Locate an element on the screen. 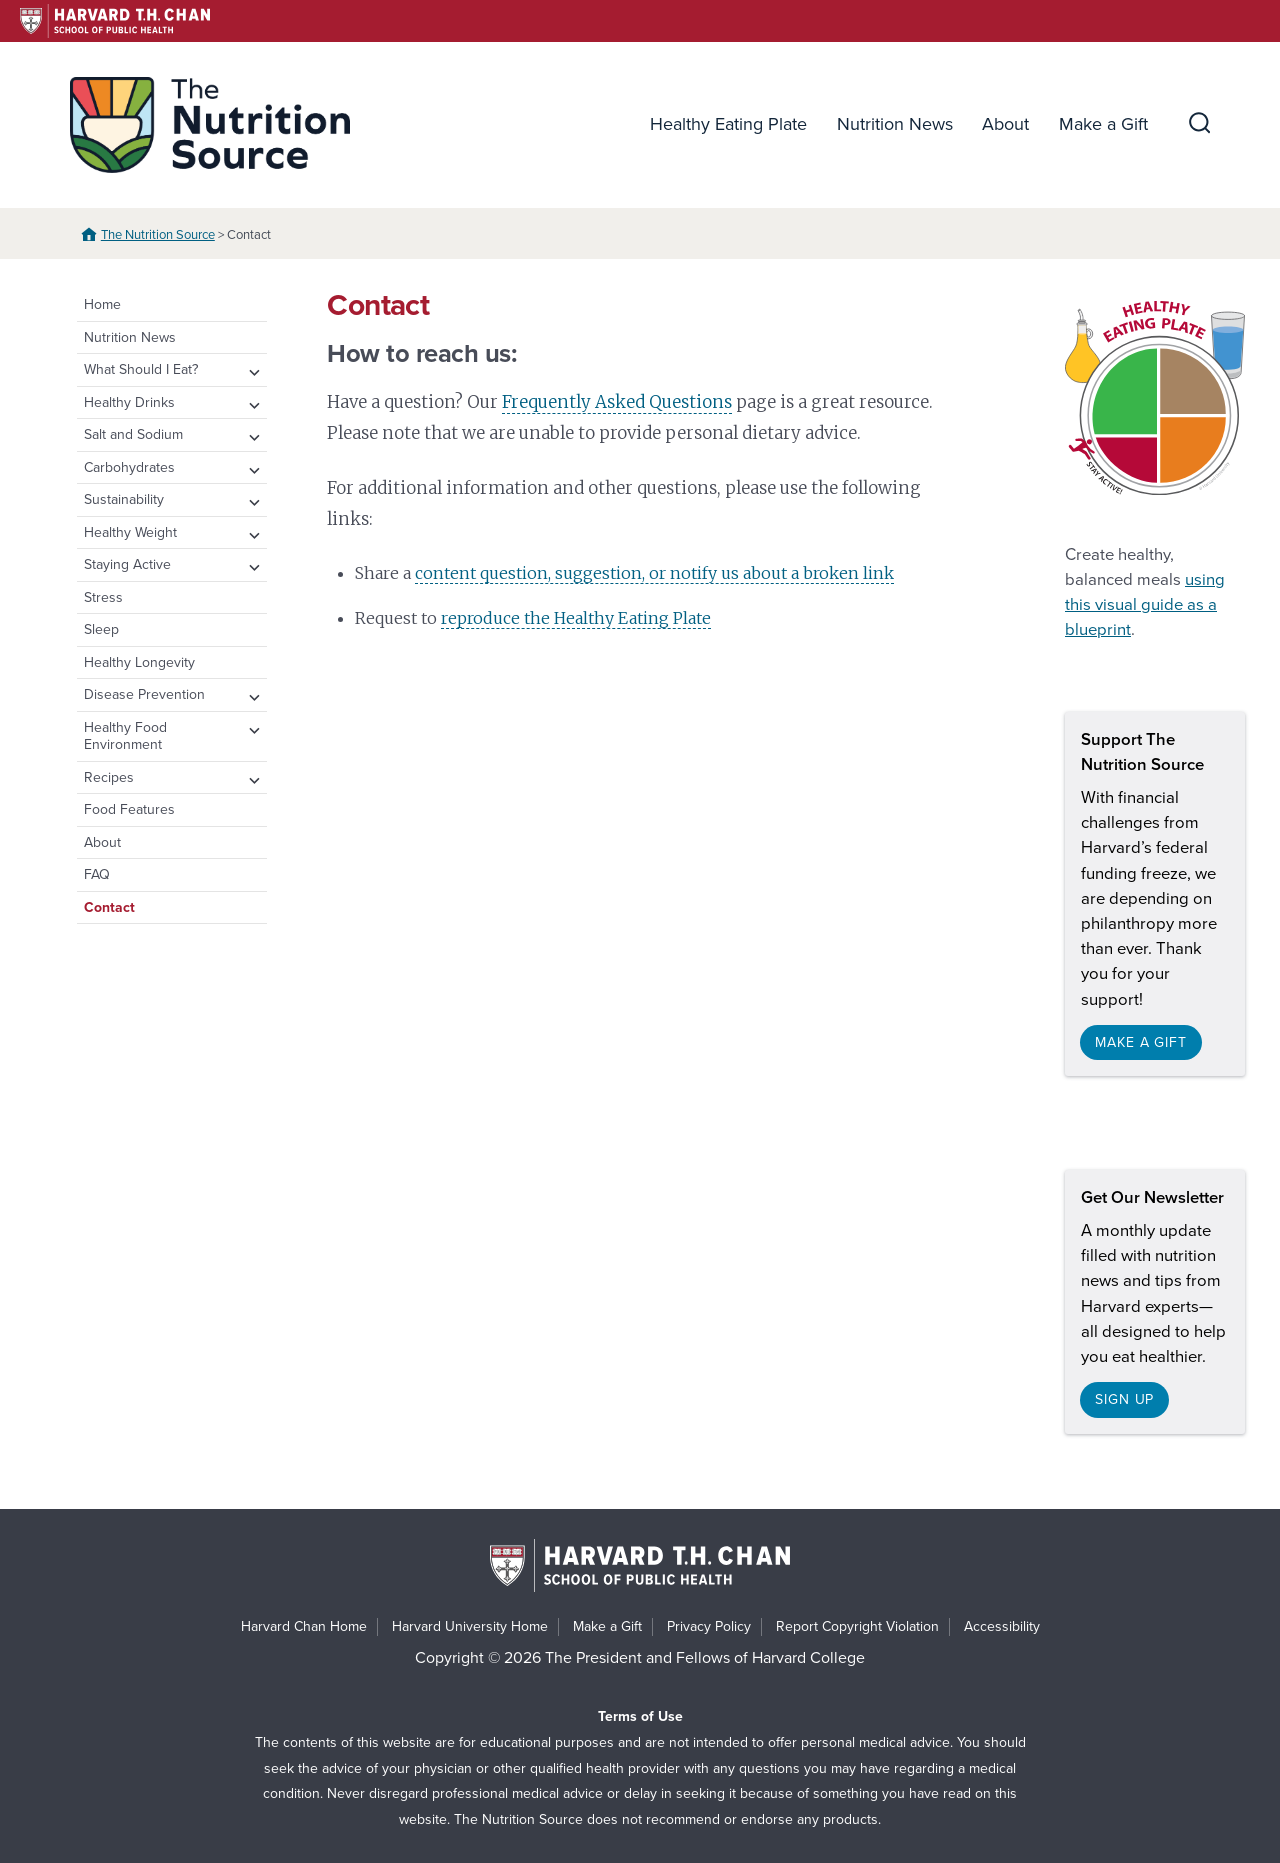  reproduce the Healthy Eating Plate is located at coordinates (576, 618).